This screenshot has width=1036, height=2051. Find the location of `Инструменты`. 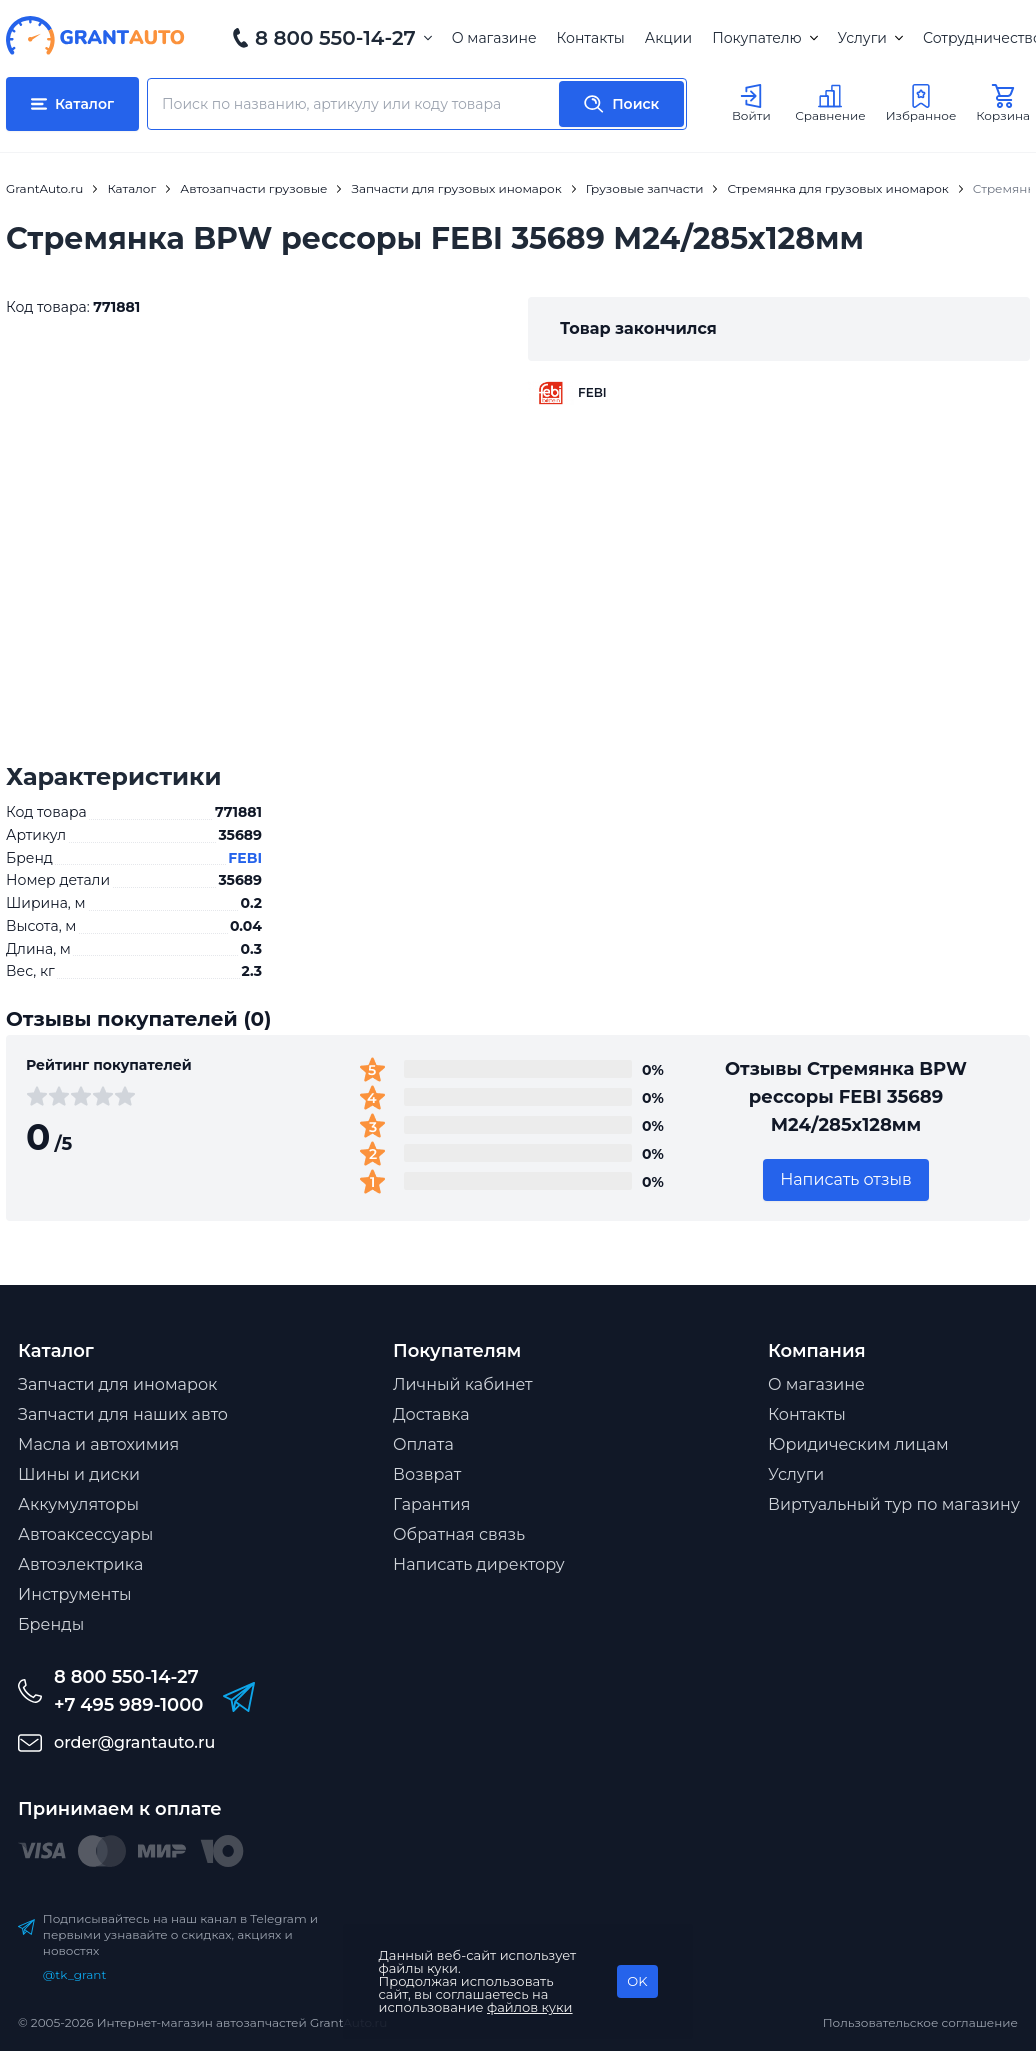

Инструменты is located at coordinates (75, 1594).